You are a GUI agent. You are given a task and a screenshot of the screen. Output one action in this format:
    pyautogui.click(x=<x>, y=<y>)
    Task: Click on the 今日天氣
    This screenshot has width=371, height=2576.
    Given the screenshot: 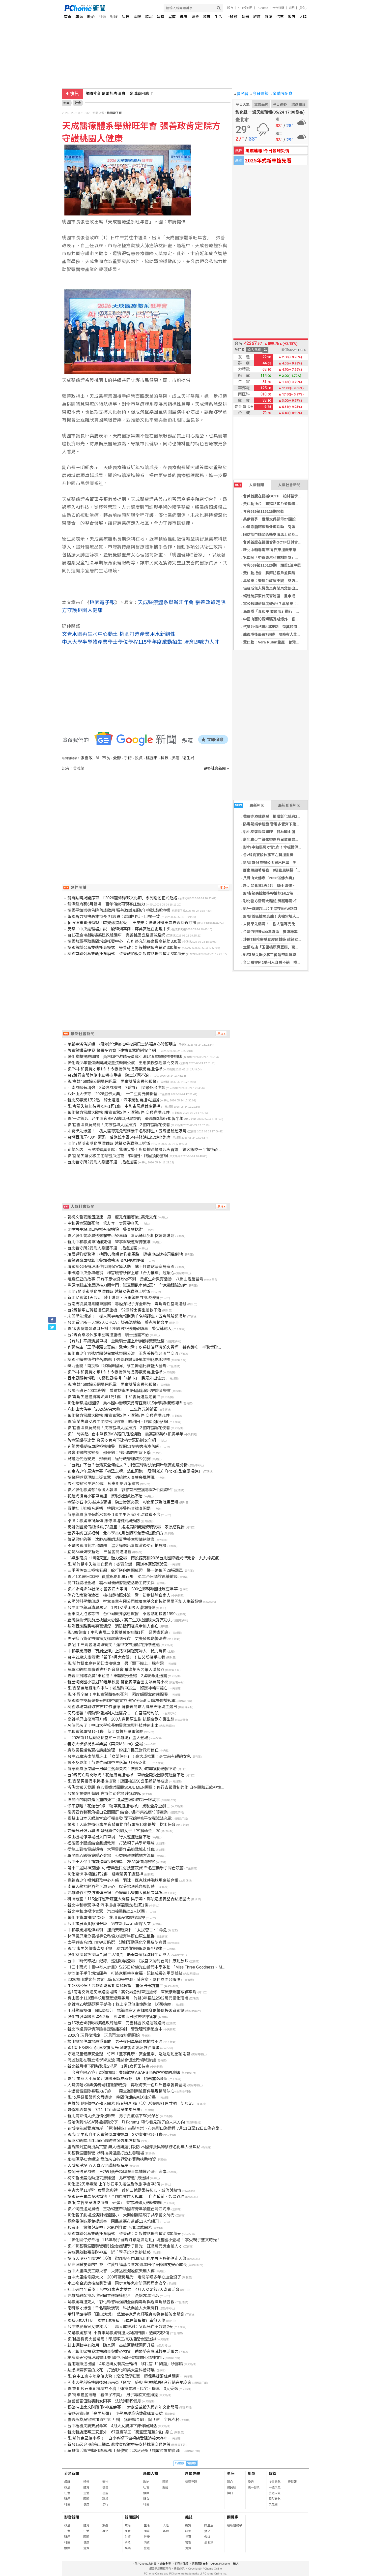 What is the action you would take?
    pyautogui.click(x=243, y=104)
    